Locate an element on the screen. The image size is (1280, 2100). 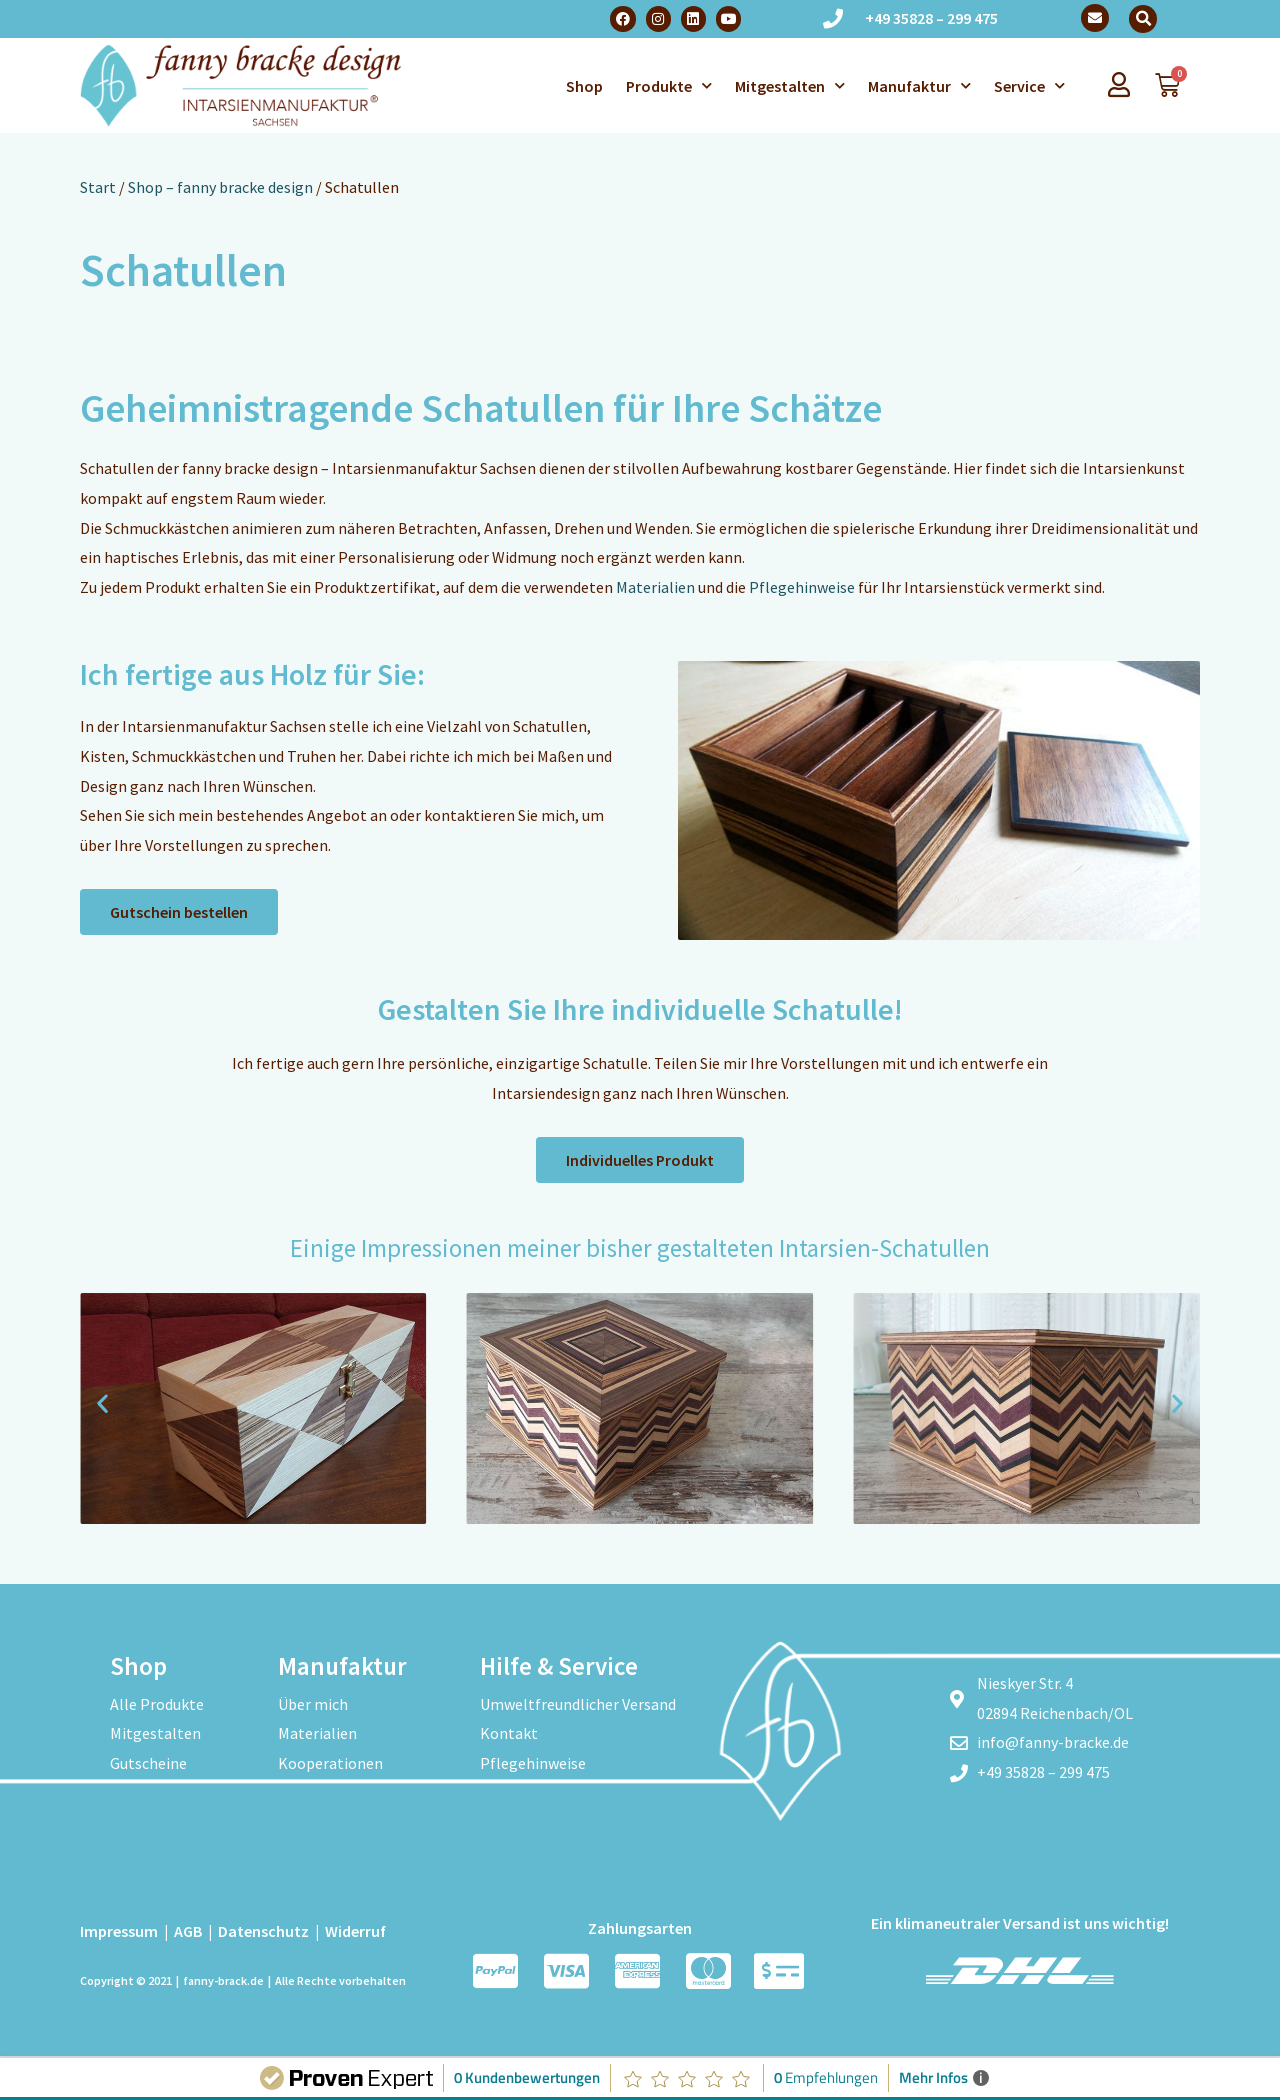
Zahlungsarten is located at coordinates (640, 1928).